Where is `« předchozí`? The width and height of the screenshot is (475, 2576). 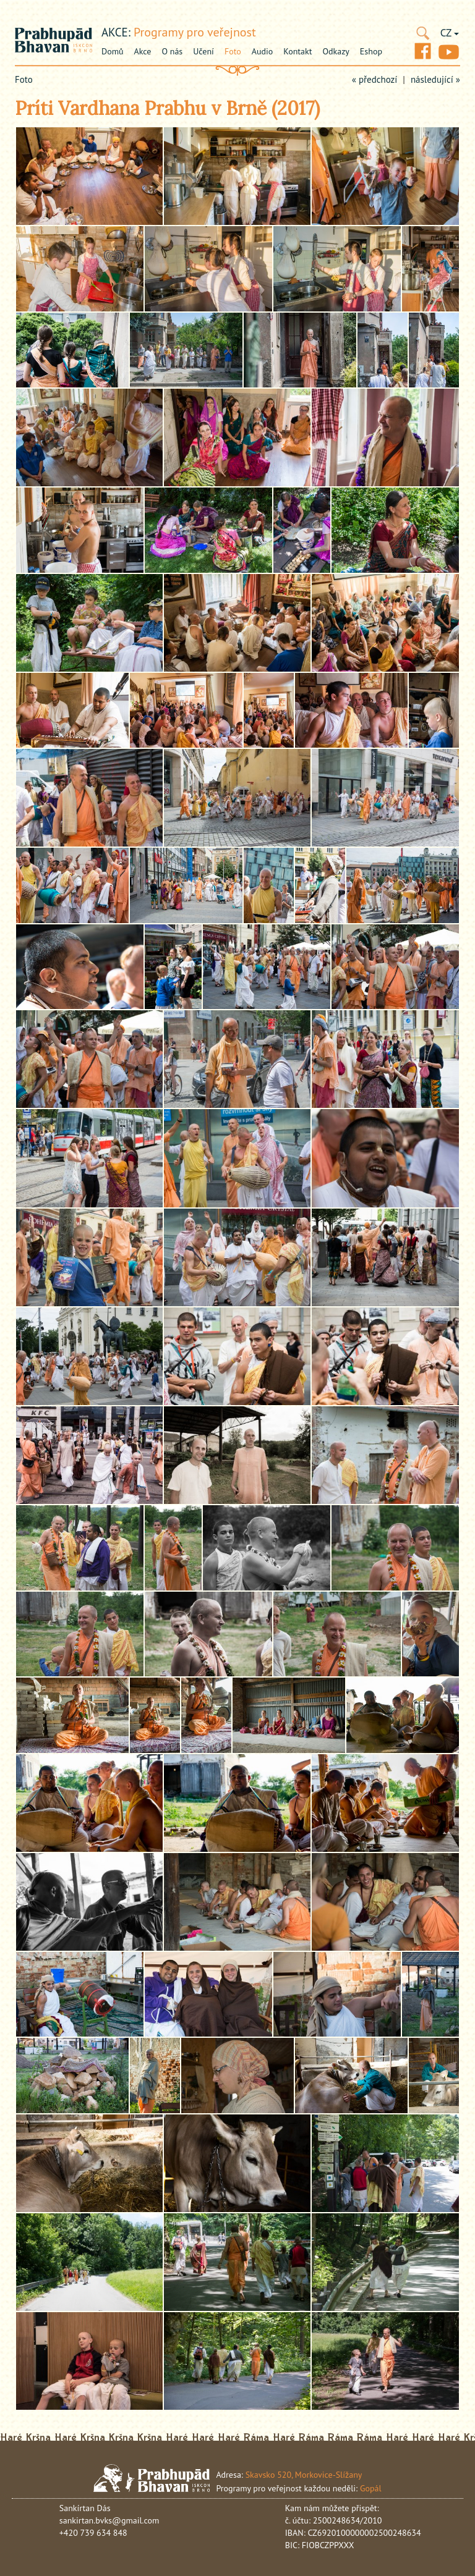 « předchozí is located at coordinates (375, 79).